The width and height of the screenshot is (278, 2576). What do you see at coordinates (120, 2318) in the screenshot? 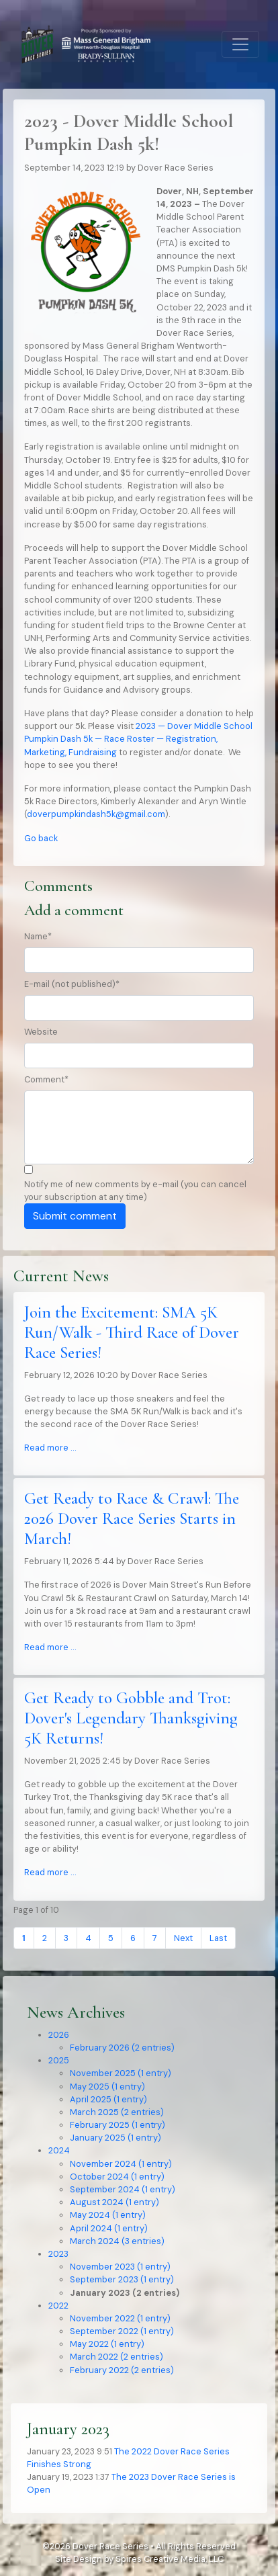
I see `November 2022 (1 entry)` at bounding box center [120, 2318].